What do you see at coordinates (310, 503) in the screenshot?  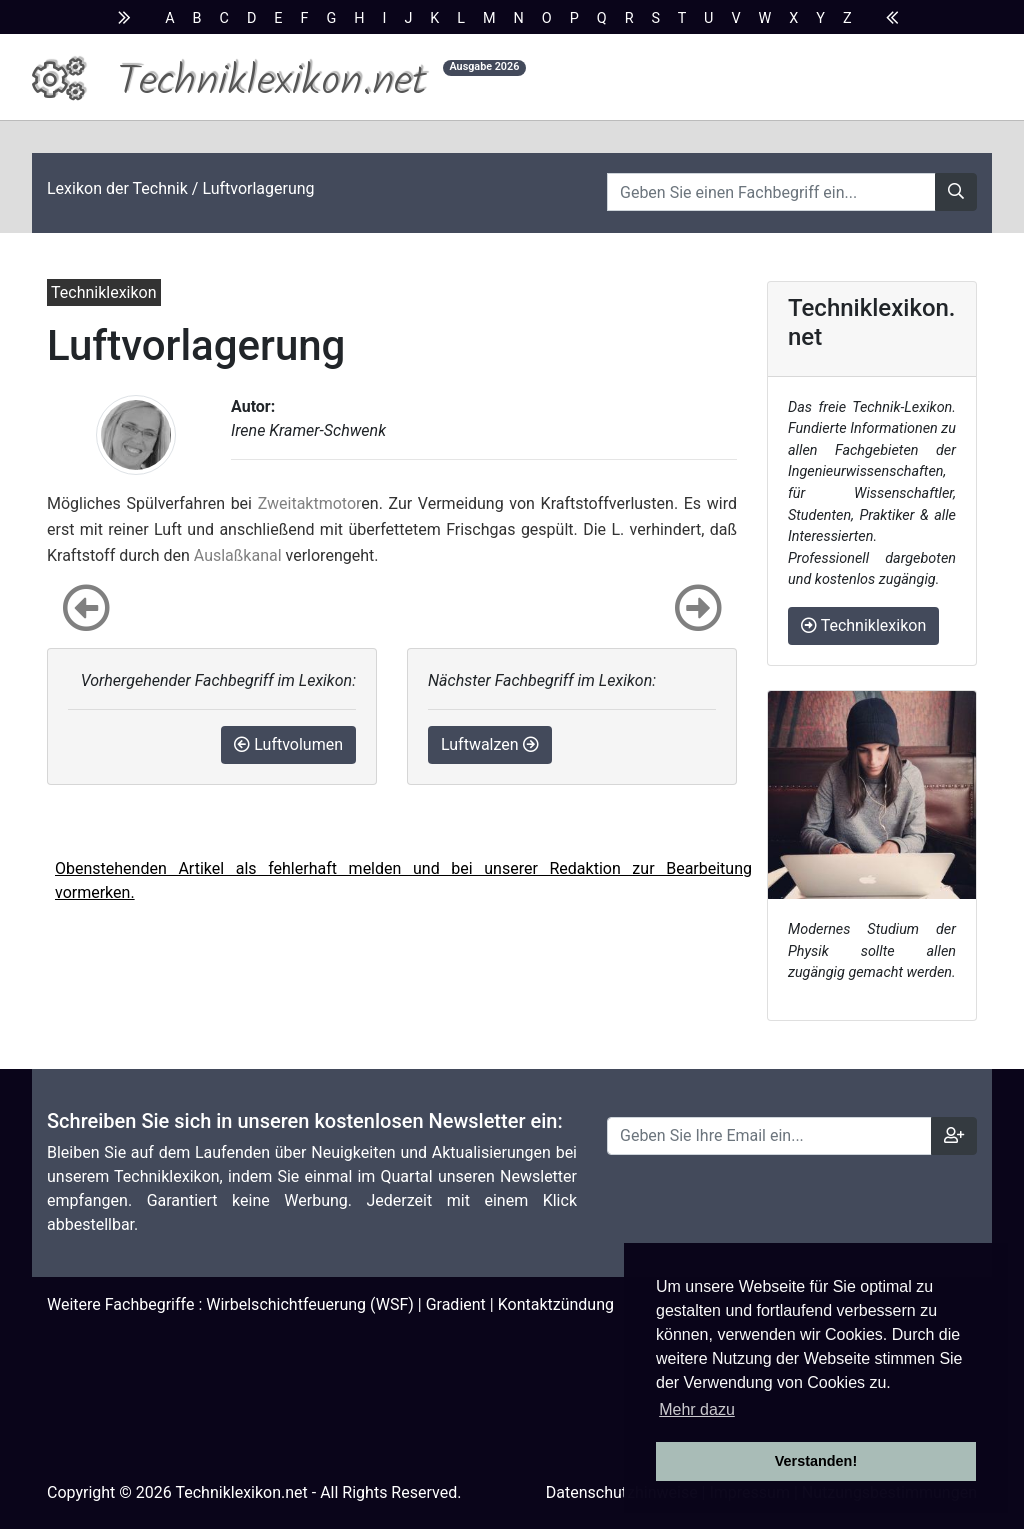 I see `Zweitaktmotor` at bounding box center [310, 503].